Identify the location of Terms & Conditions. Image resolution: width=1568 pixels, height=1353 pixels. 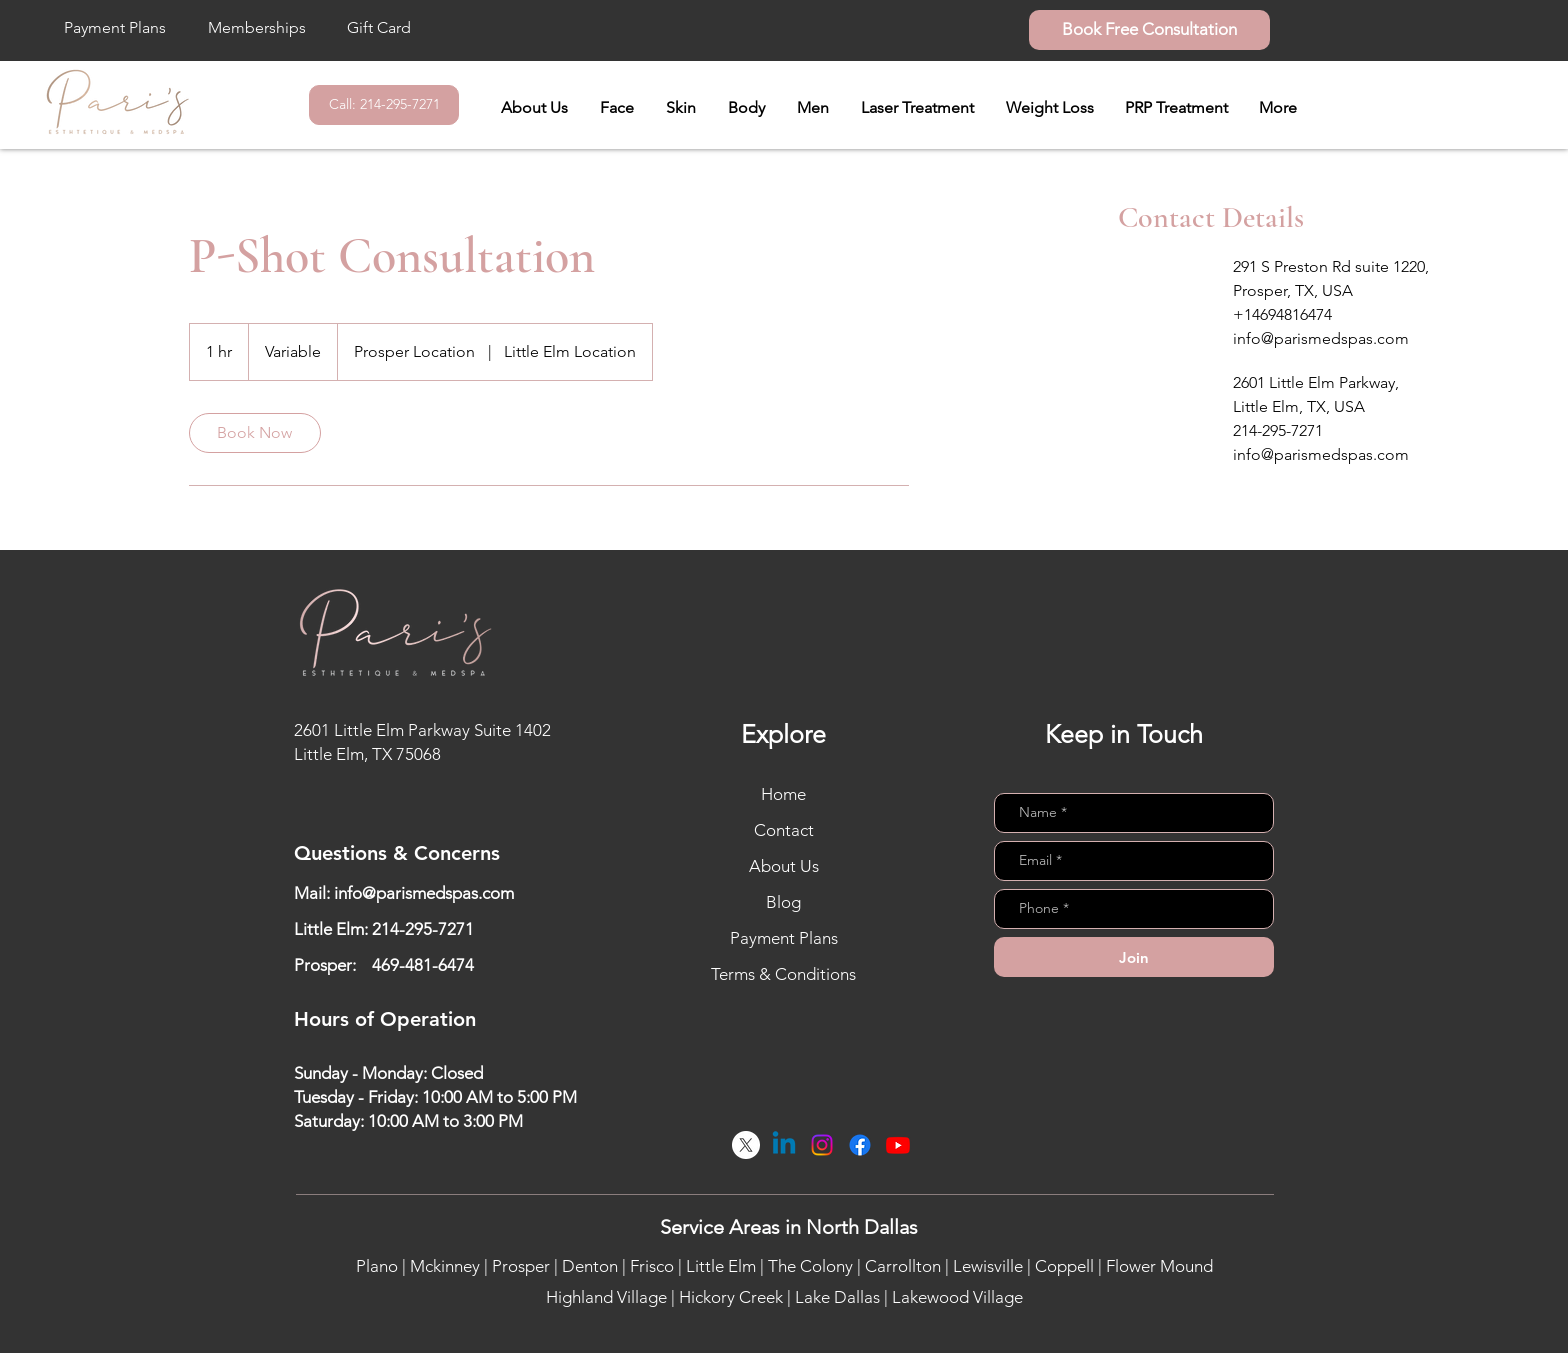
(783, 974).